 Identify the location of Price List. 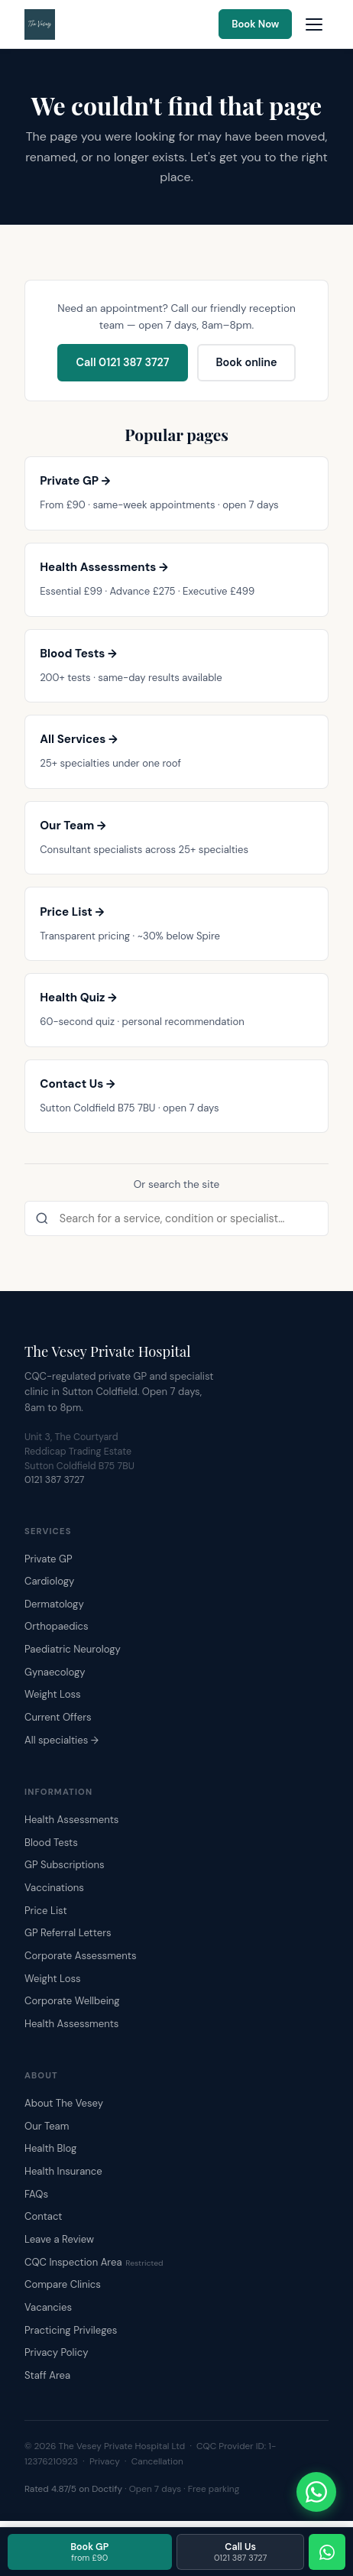
(45, 1910).